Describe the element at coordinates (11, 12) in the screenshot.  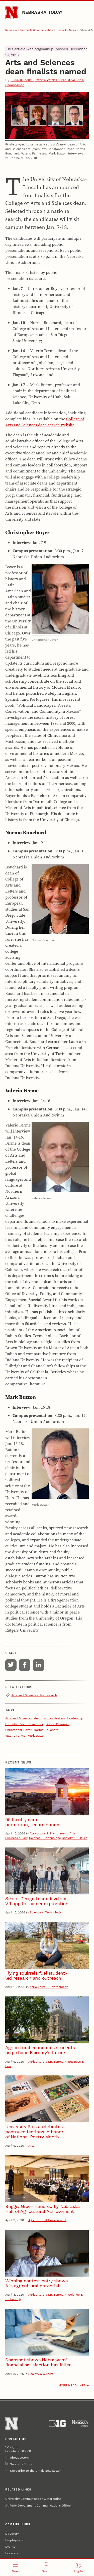
I see `[Go to University of Nebraska–Lincoln home page]` at that location.